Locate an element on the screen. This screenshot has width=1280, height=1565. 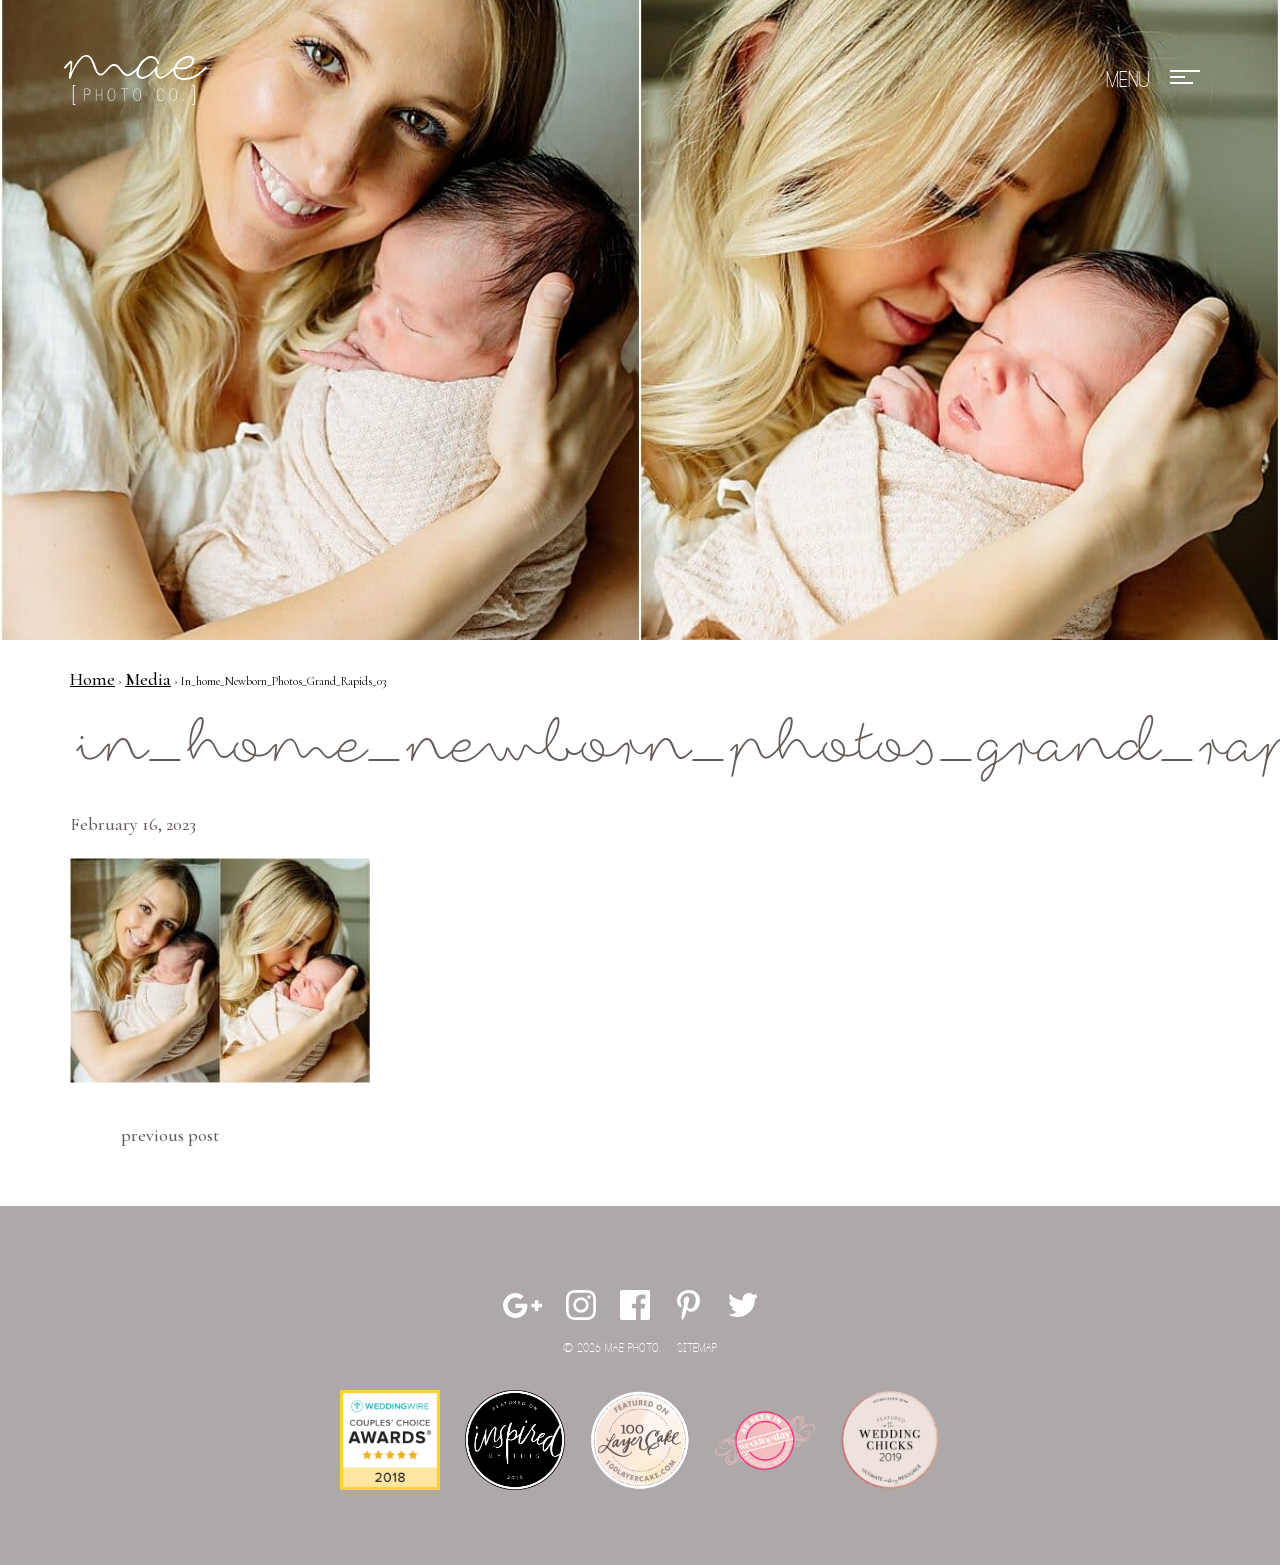
Previous Post is located at coordinates (170, 1135).